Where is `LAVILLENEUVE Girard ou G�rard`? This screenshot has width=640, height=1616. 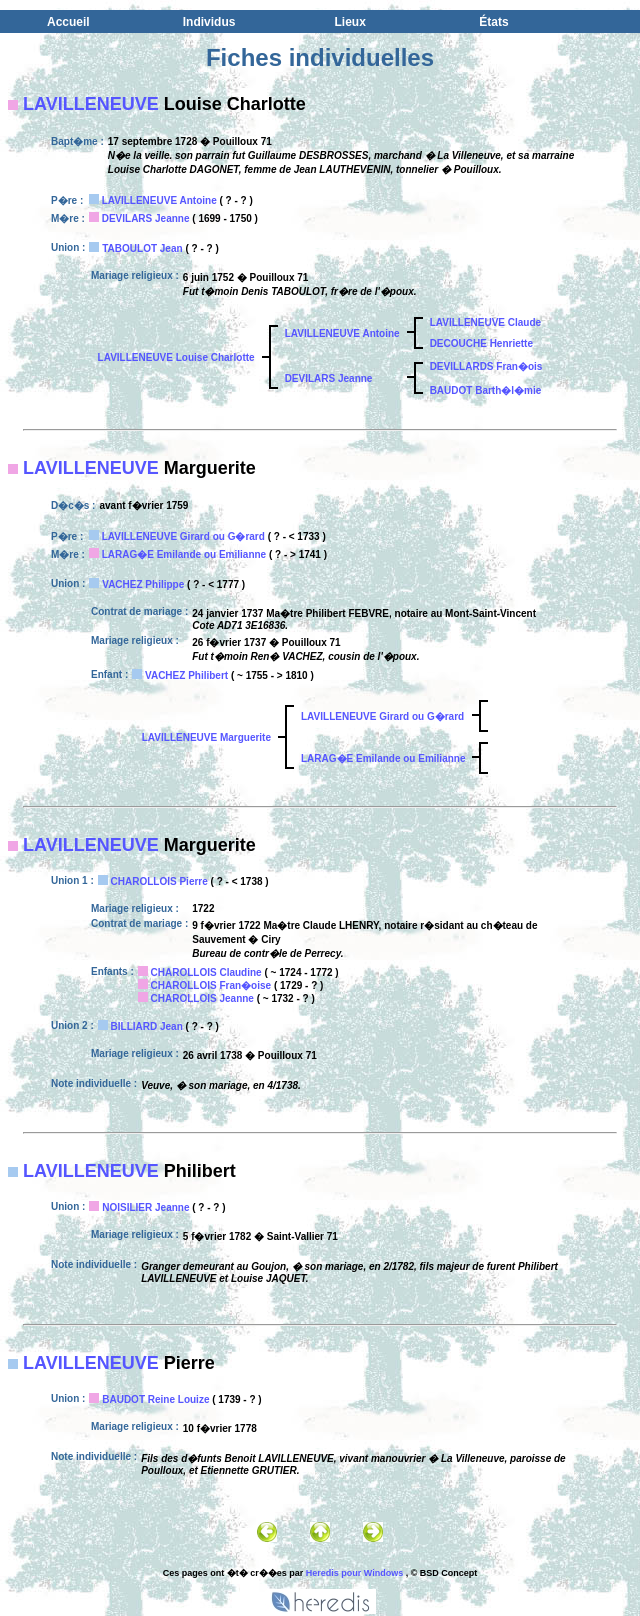
LAVILLENEUVE Girard ou G�rard is located at coordinates (183, 536).